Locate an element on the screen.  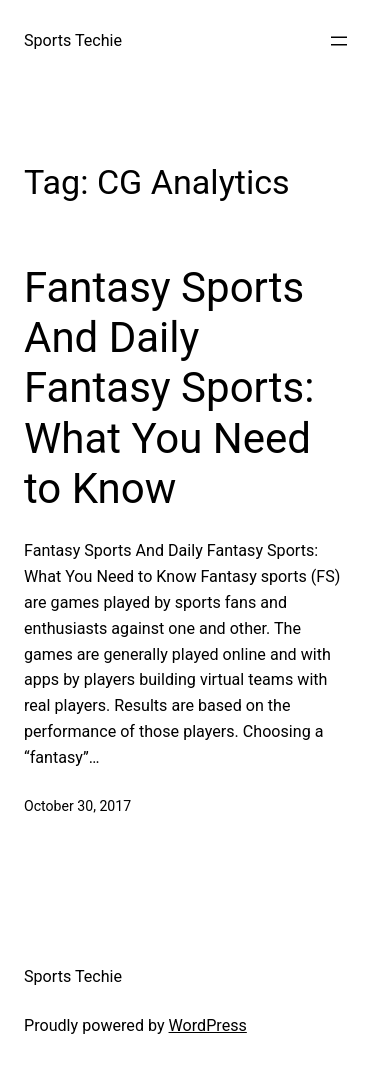
WordPress is located at coordinates (208, 1025).